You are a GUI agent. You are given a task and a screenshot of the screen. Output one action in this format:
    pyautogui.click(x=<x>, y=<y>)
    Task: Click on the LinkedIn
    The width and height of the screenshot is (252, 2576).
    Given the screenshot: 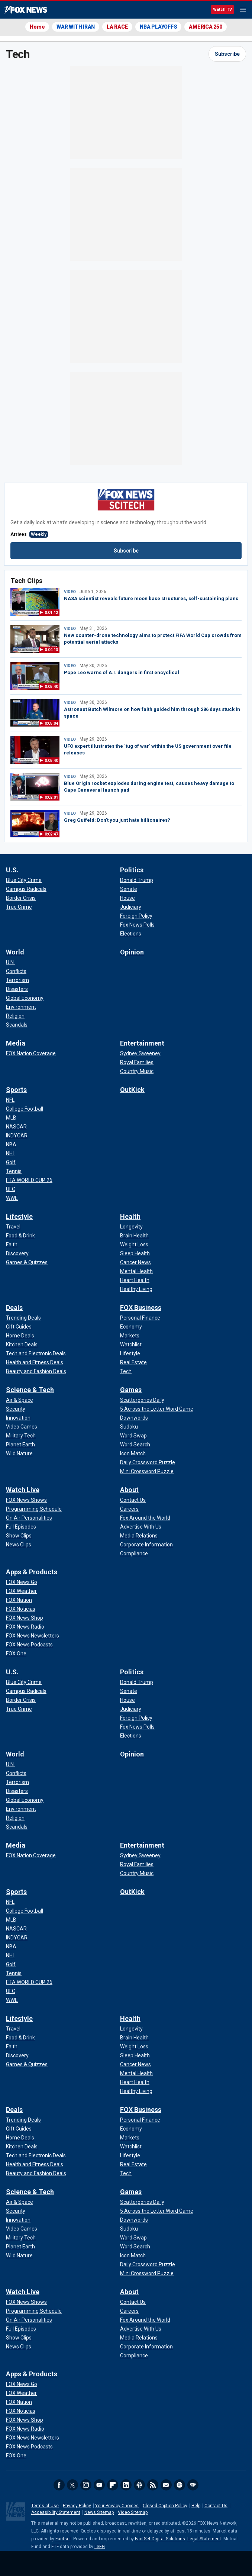 What is the action you would take?
    pyautogui.click(x=126, y=2484)
    